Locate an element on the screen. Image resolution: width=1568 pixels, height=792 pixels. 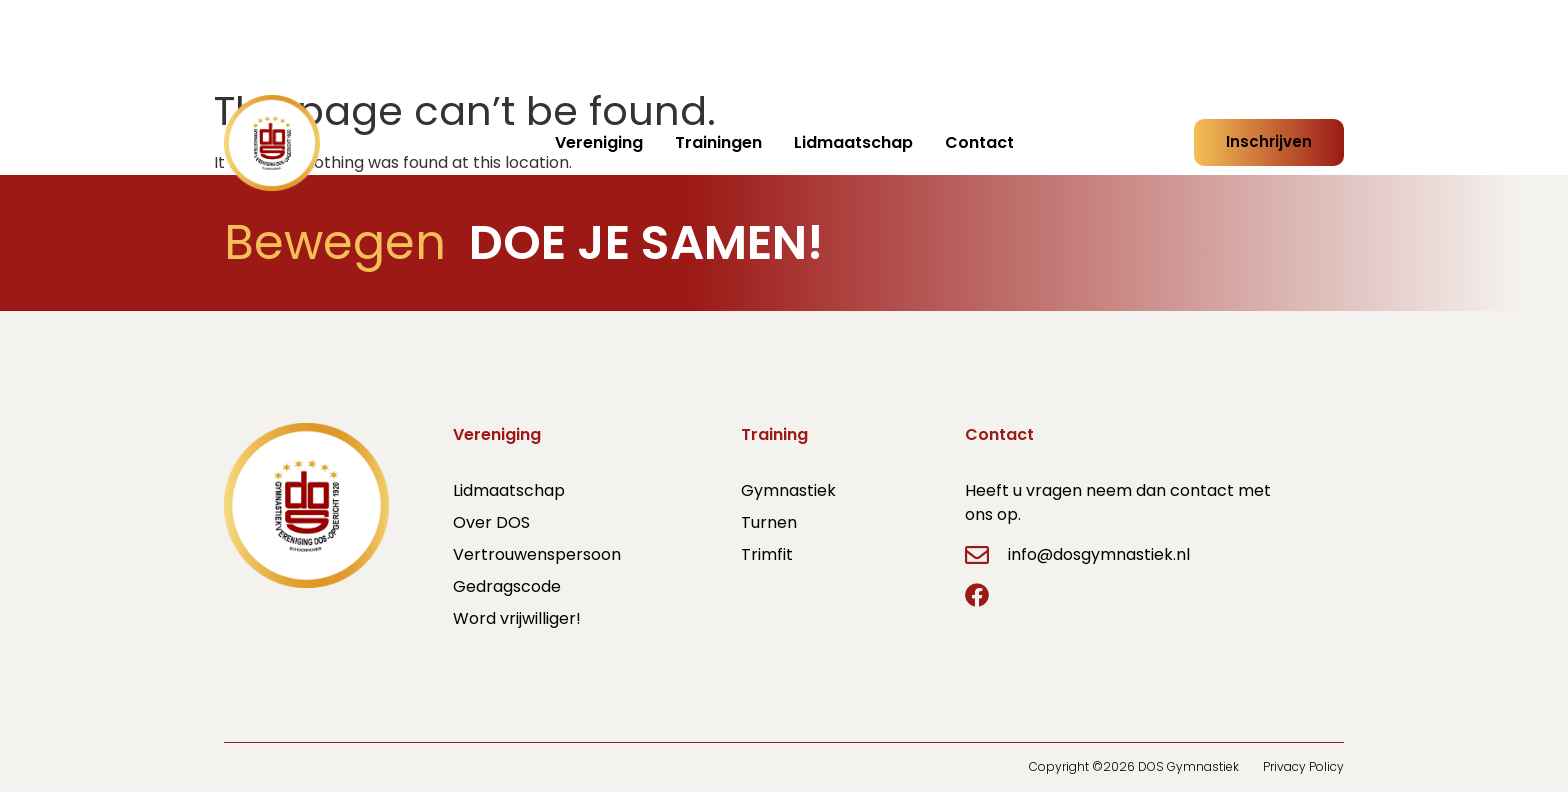
Lidmaatschap is located at coordinates (853, 142).